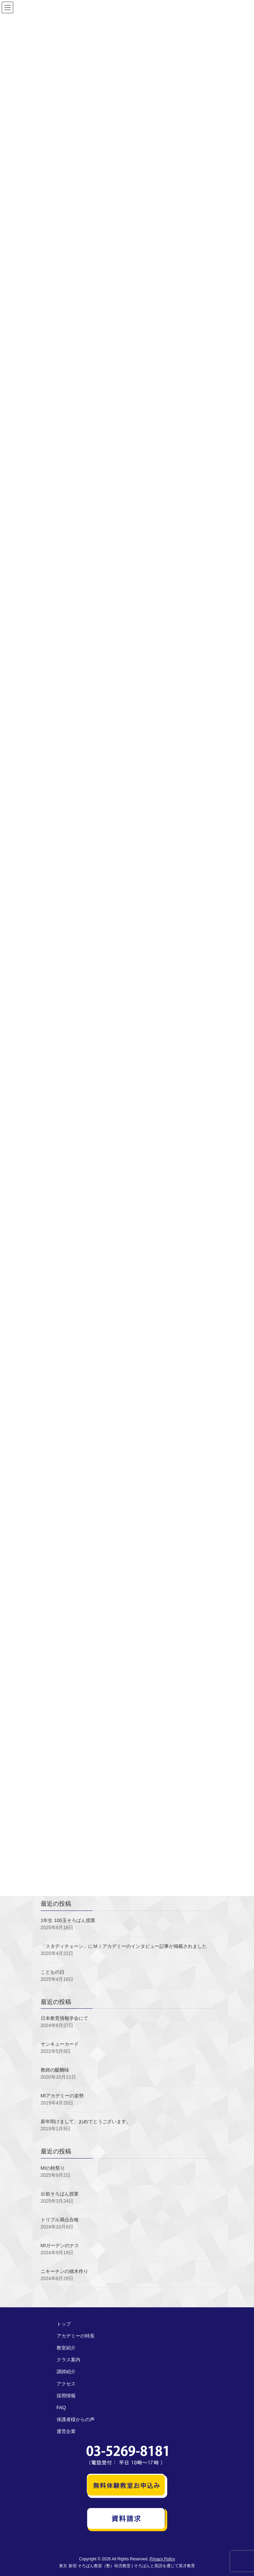 The image size is (254, 2576). What do you see at coordinates (66, 2371) in the screenshot?
I see `講師紹介` at bounding box center [66, 2371].